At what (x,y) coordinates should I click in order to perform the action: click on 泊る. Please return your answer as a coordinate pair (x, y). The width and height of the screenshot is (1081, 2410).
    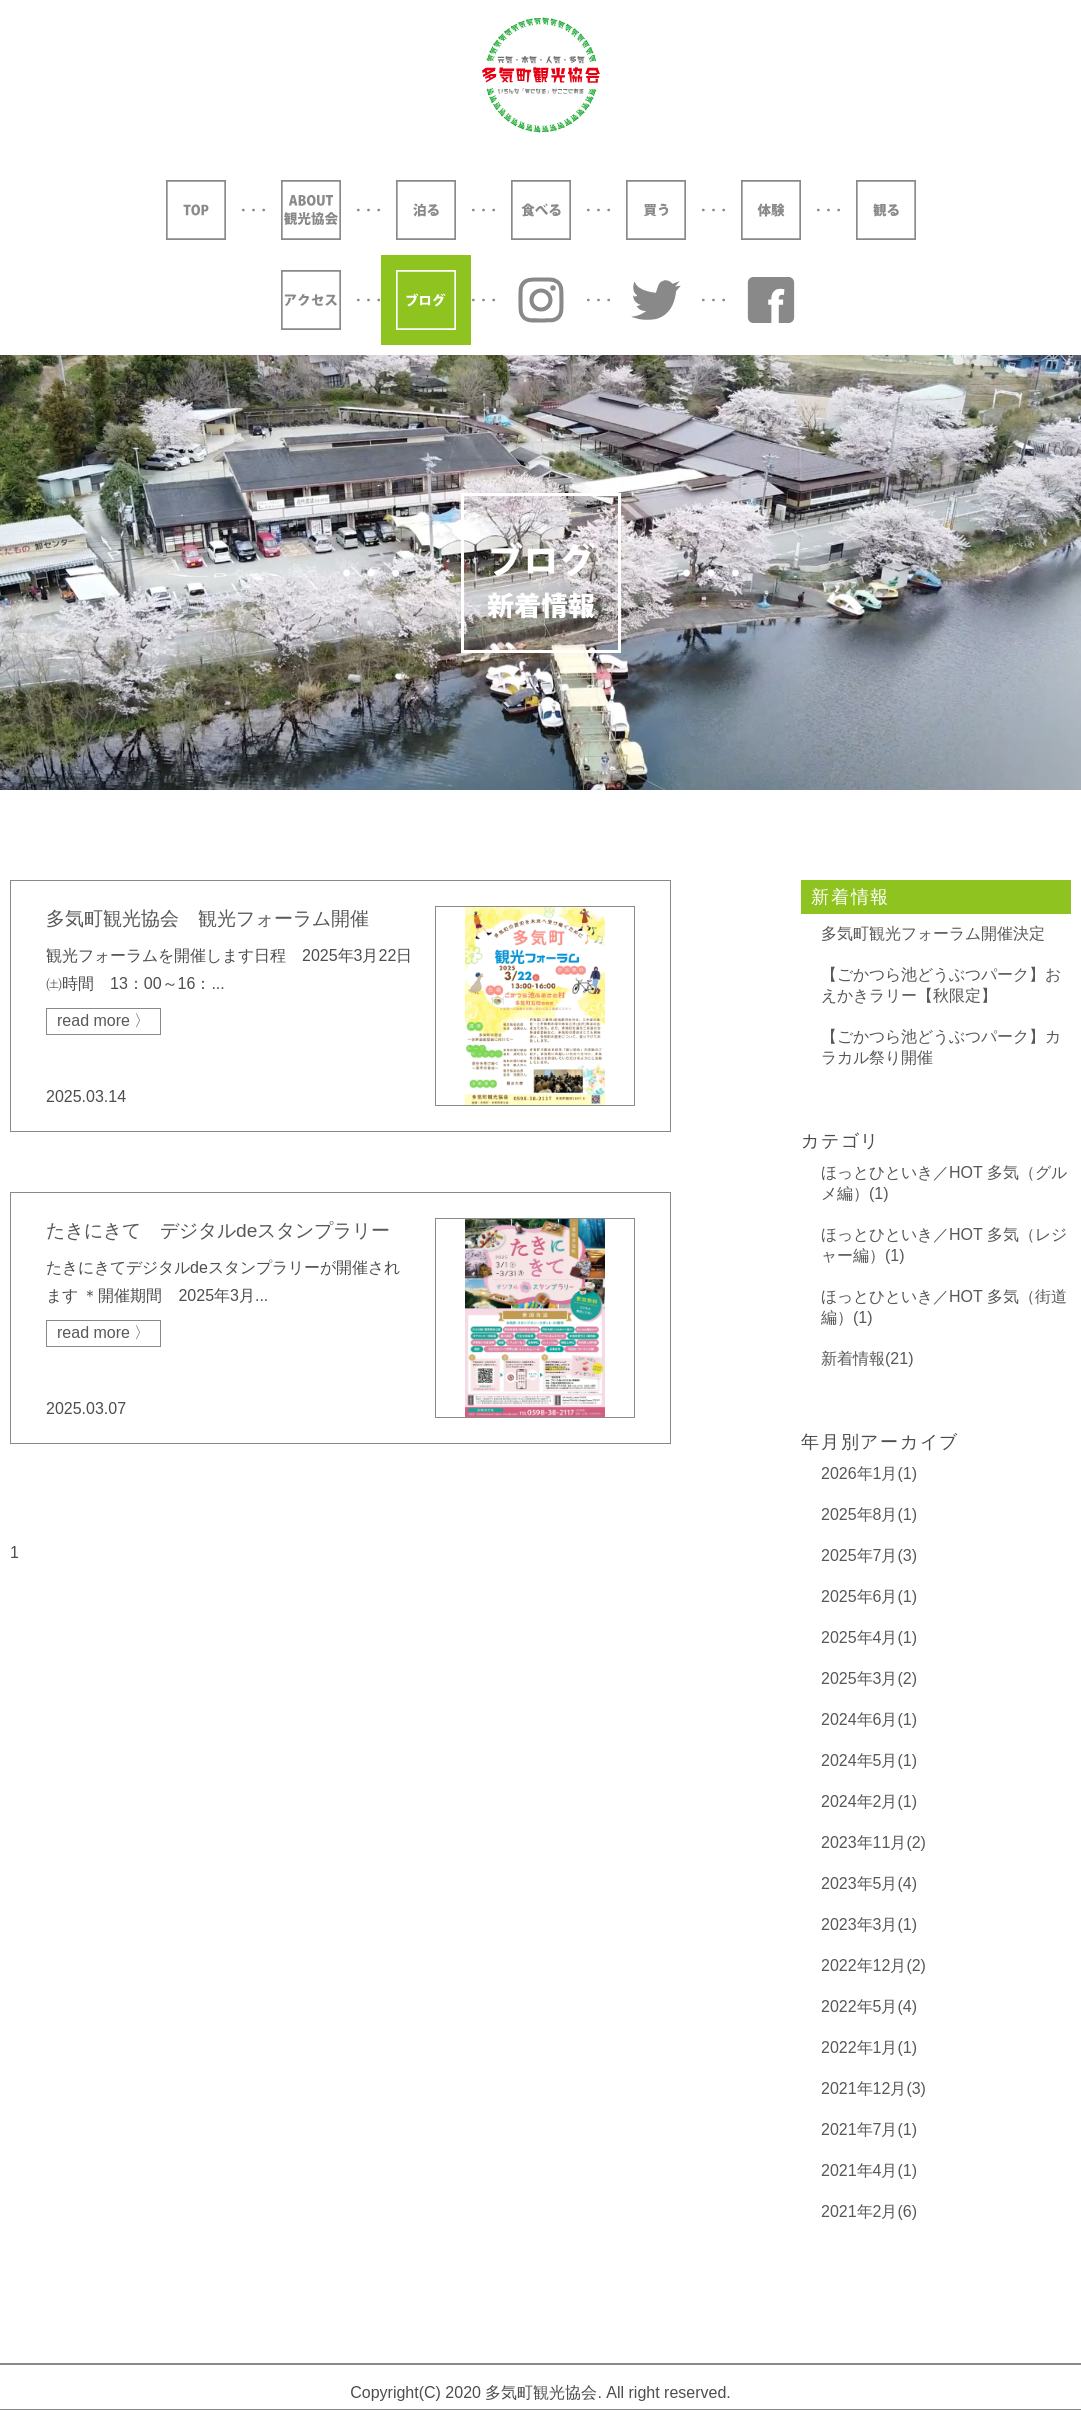
    Looking at the image, I should click on (426, 210).